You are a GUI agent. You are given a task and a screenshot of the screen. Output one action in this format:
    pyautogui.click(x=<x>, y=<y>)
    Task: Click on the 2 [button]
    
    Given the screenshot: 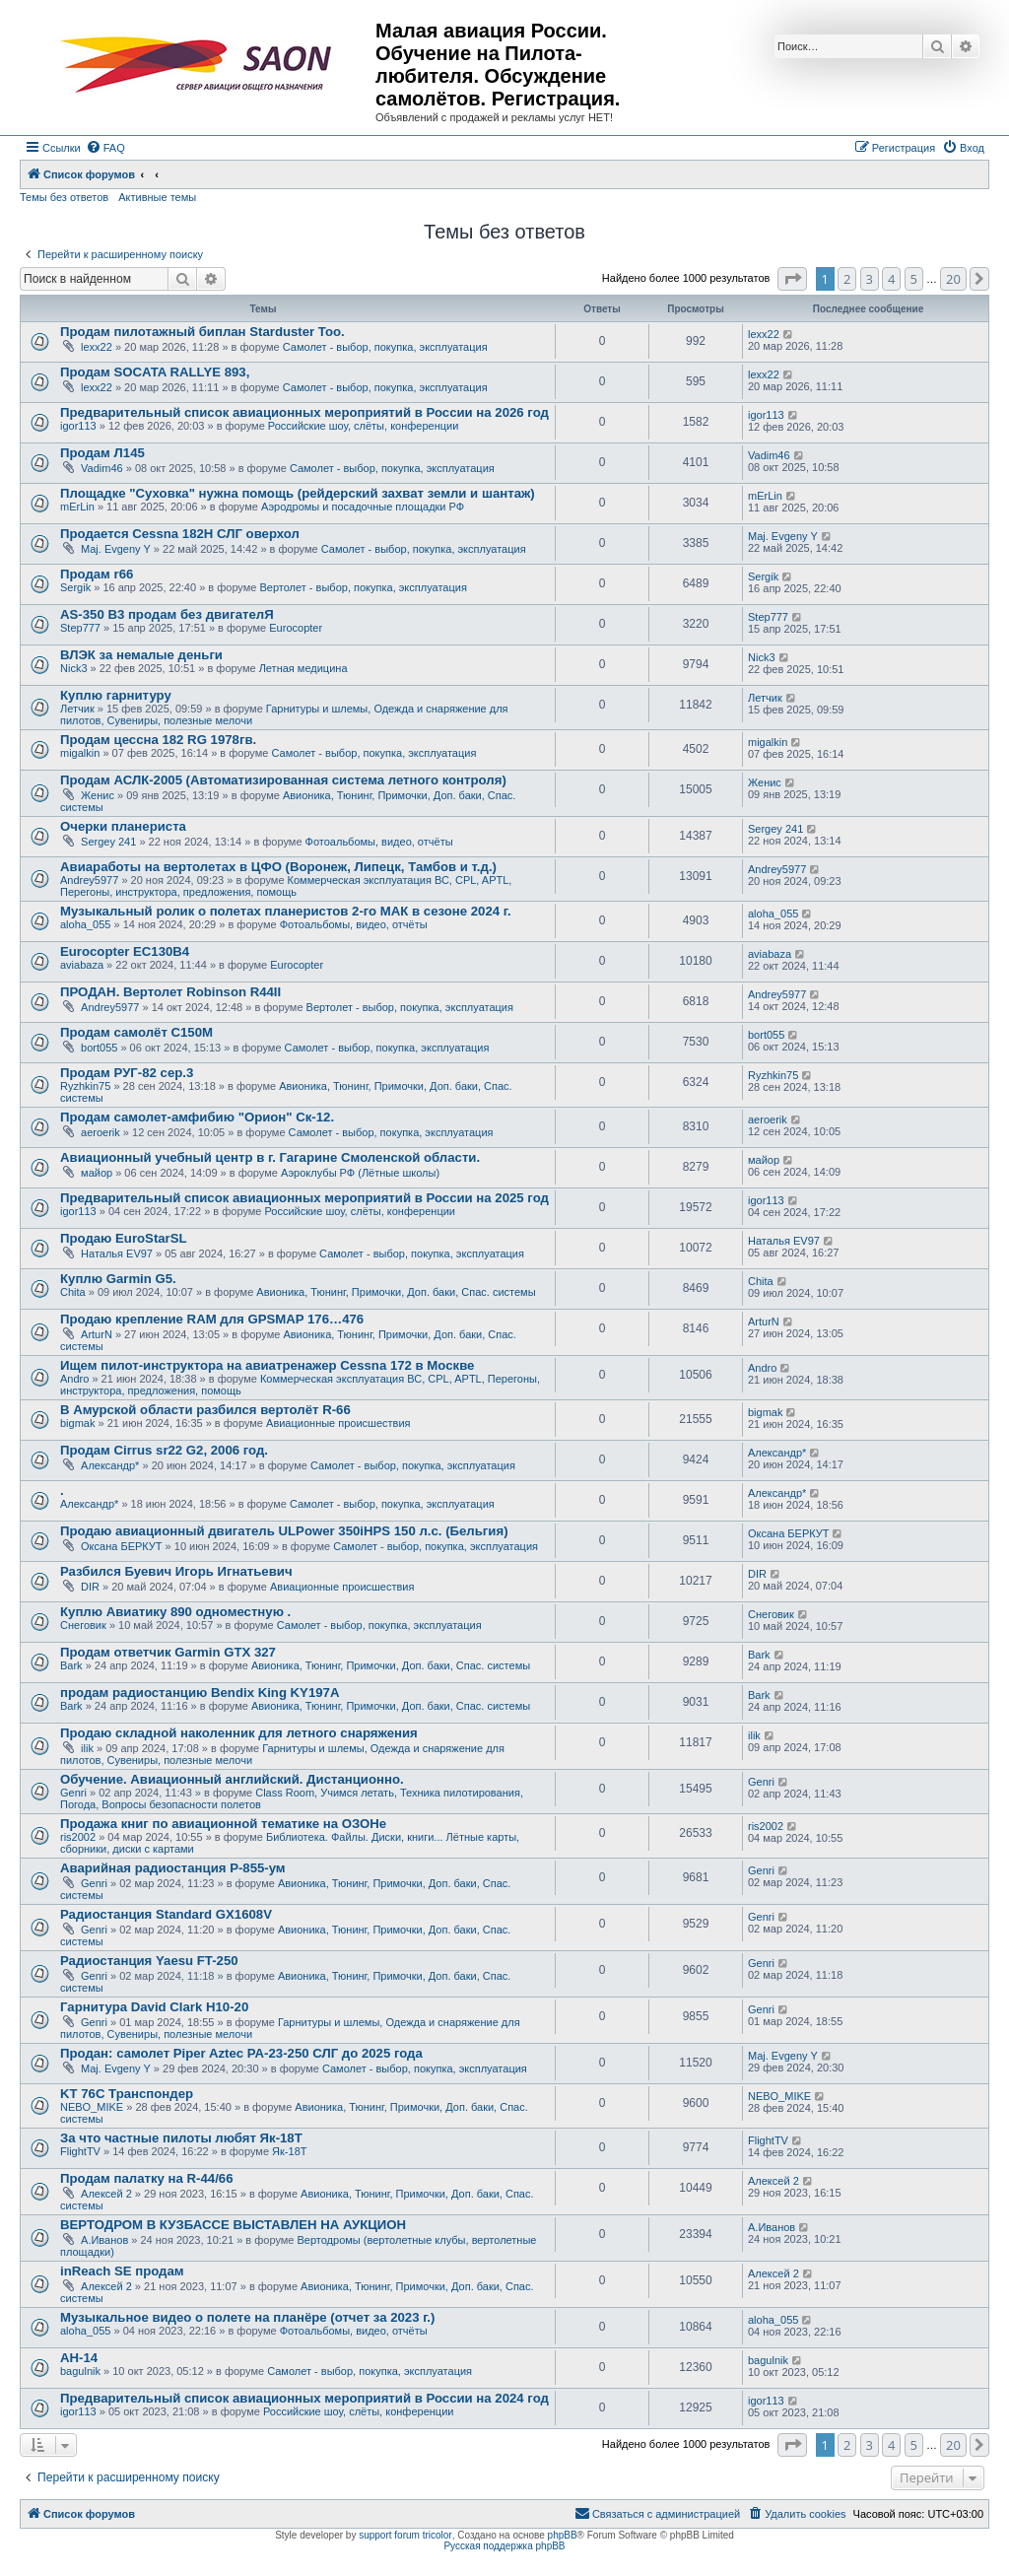 What is the action you would take?
    pyautogui.click(x=846, y=279)
    